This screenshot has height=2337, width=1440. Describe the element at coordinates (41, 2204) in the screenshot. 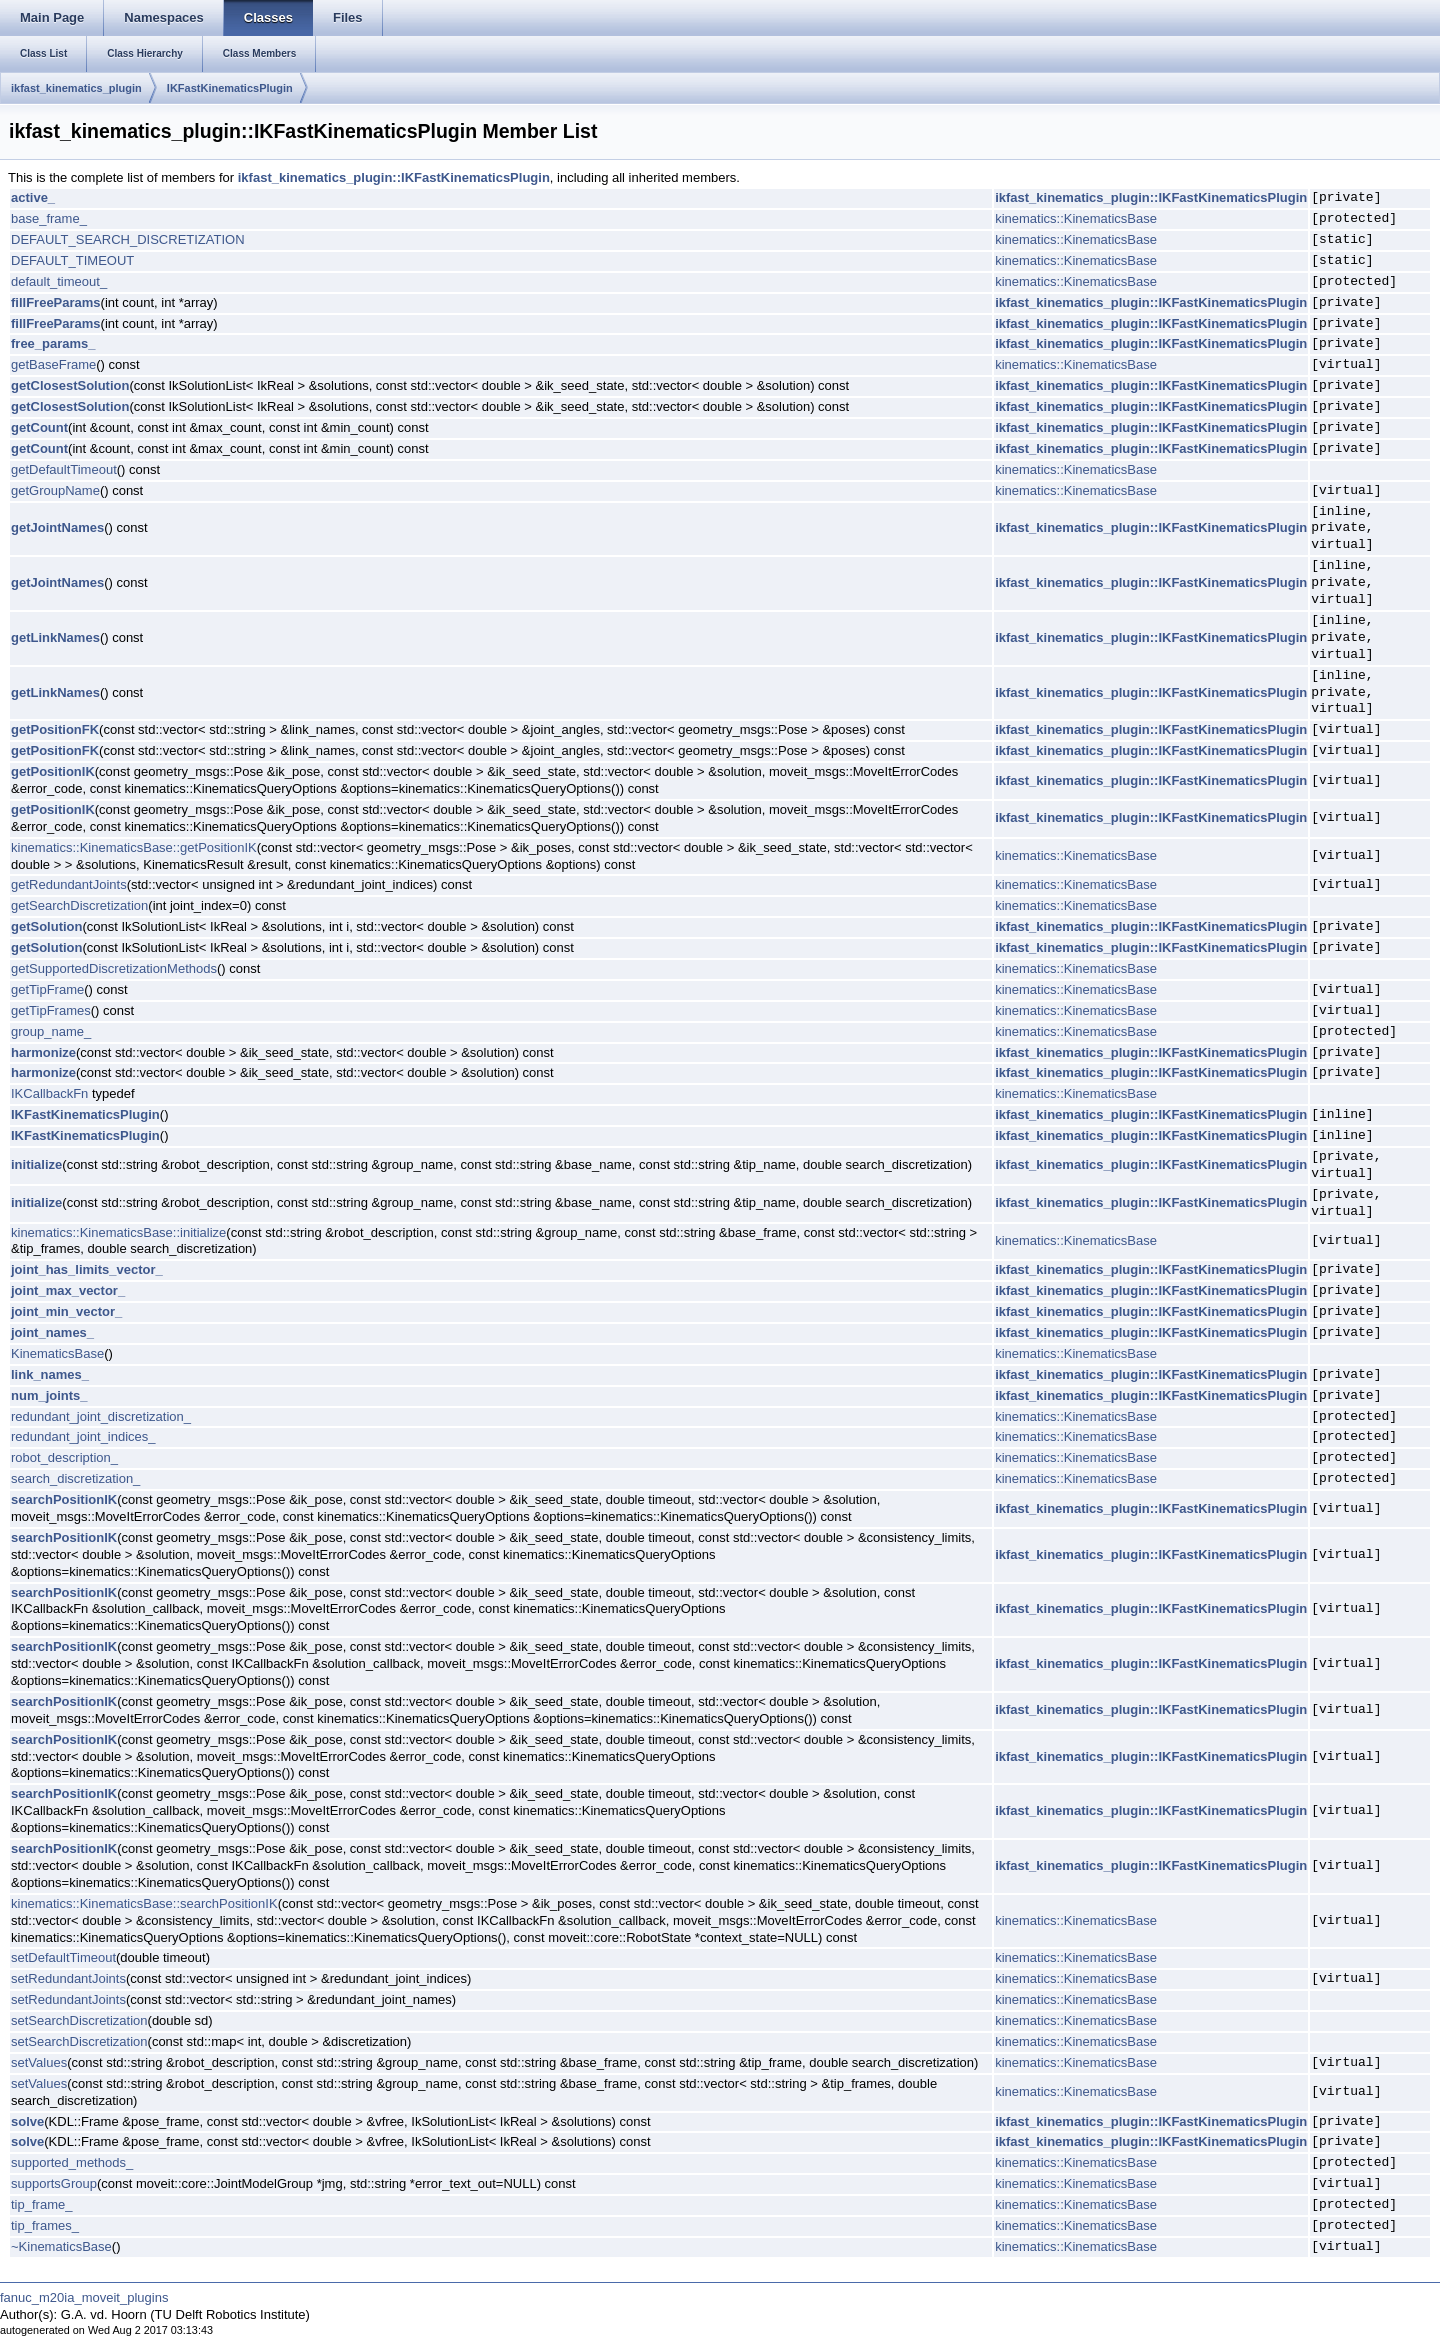

I see `tip_frame_` at that location.